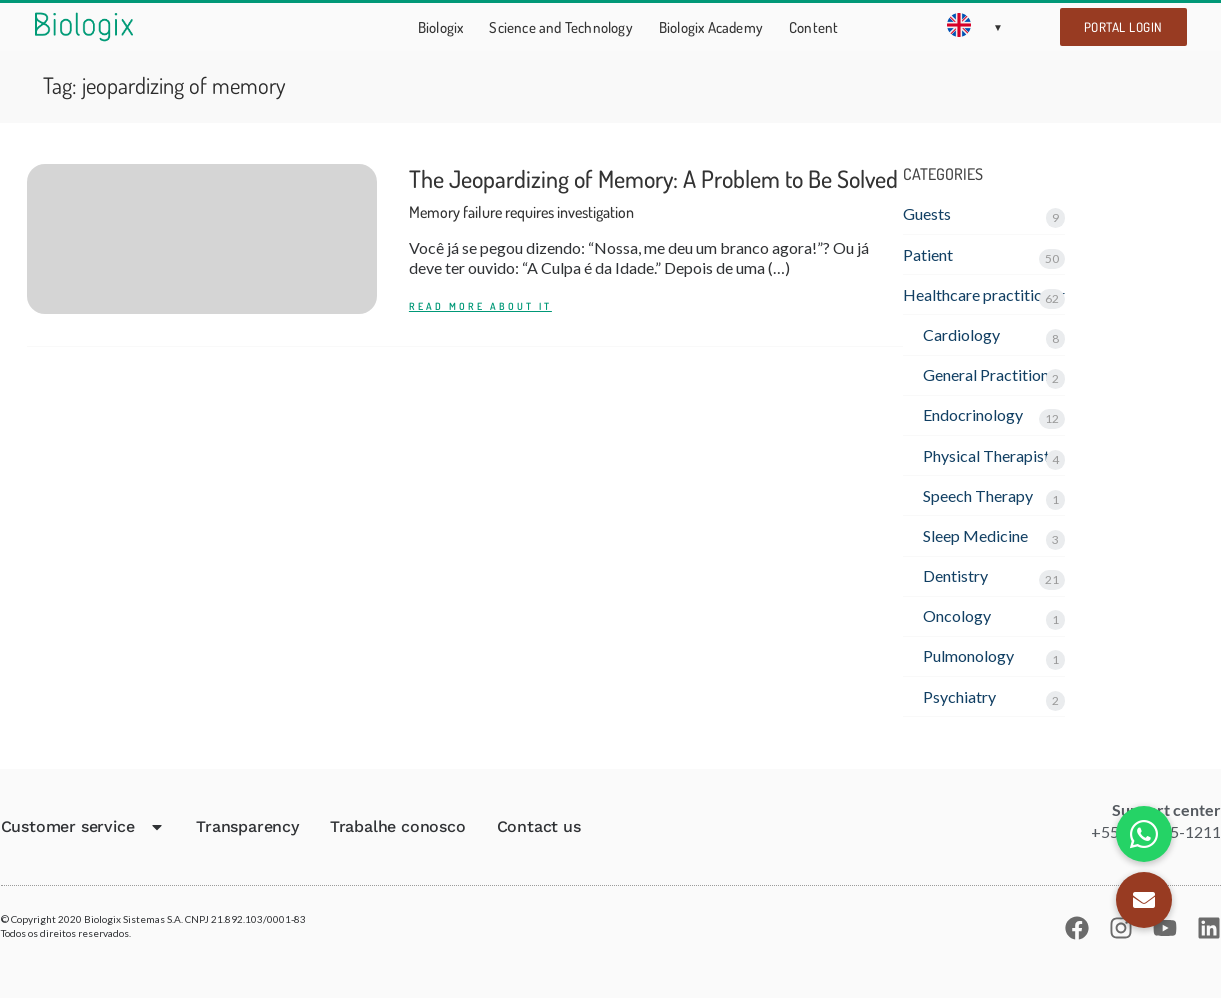 This screenshot has width=1221, height=998. I want to click on Trabalhe conosco, so click(398, 826).